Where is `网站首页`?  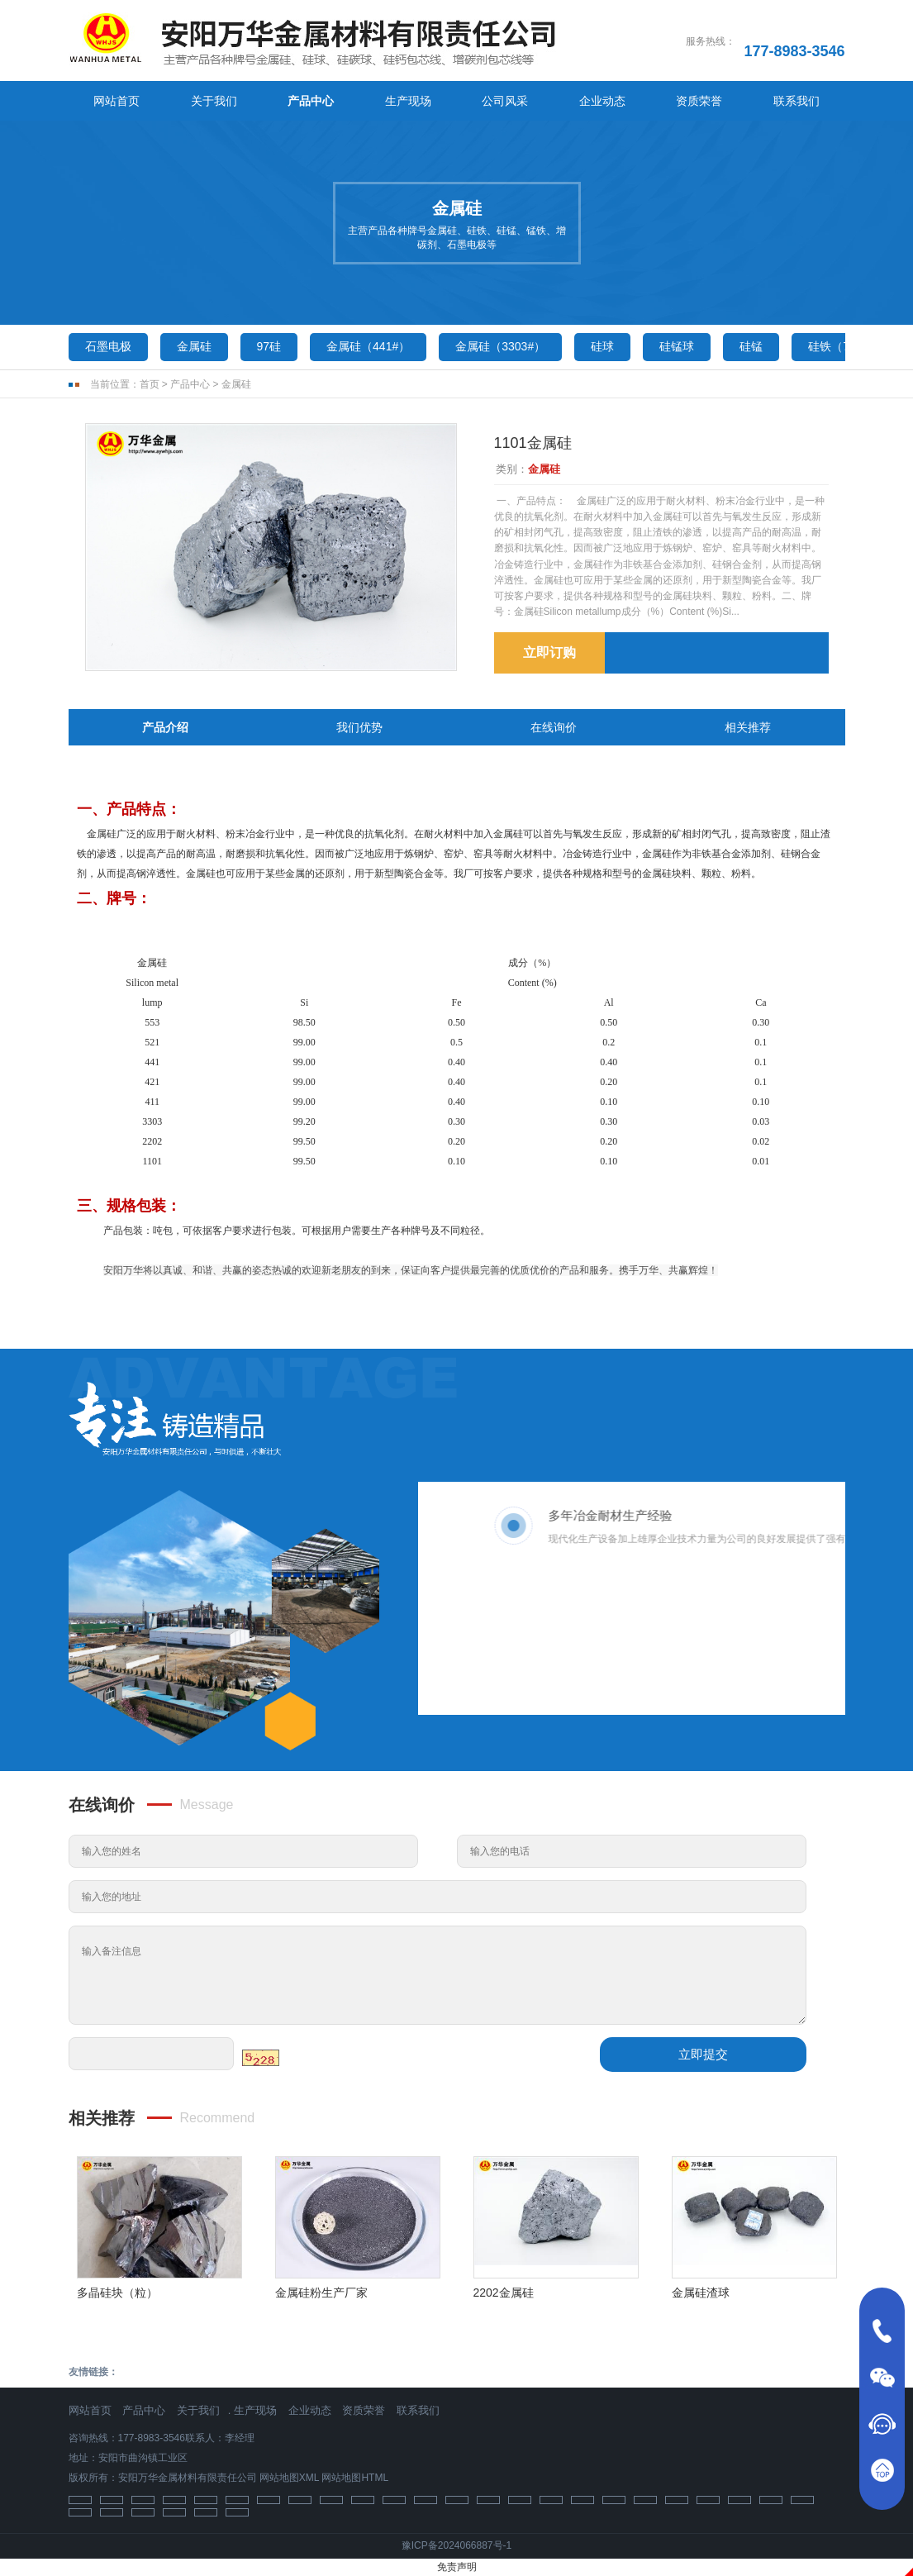 网站首页 is located at coordinates (116, 100).